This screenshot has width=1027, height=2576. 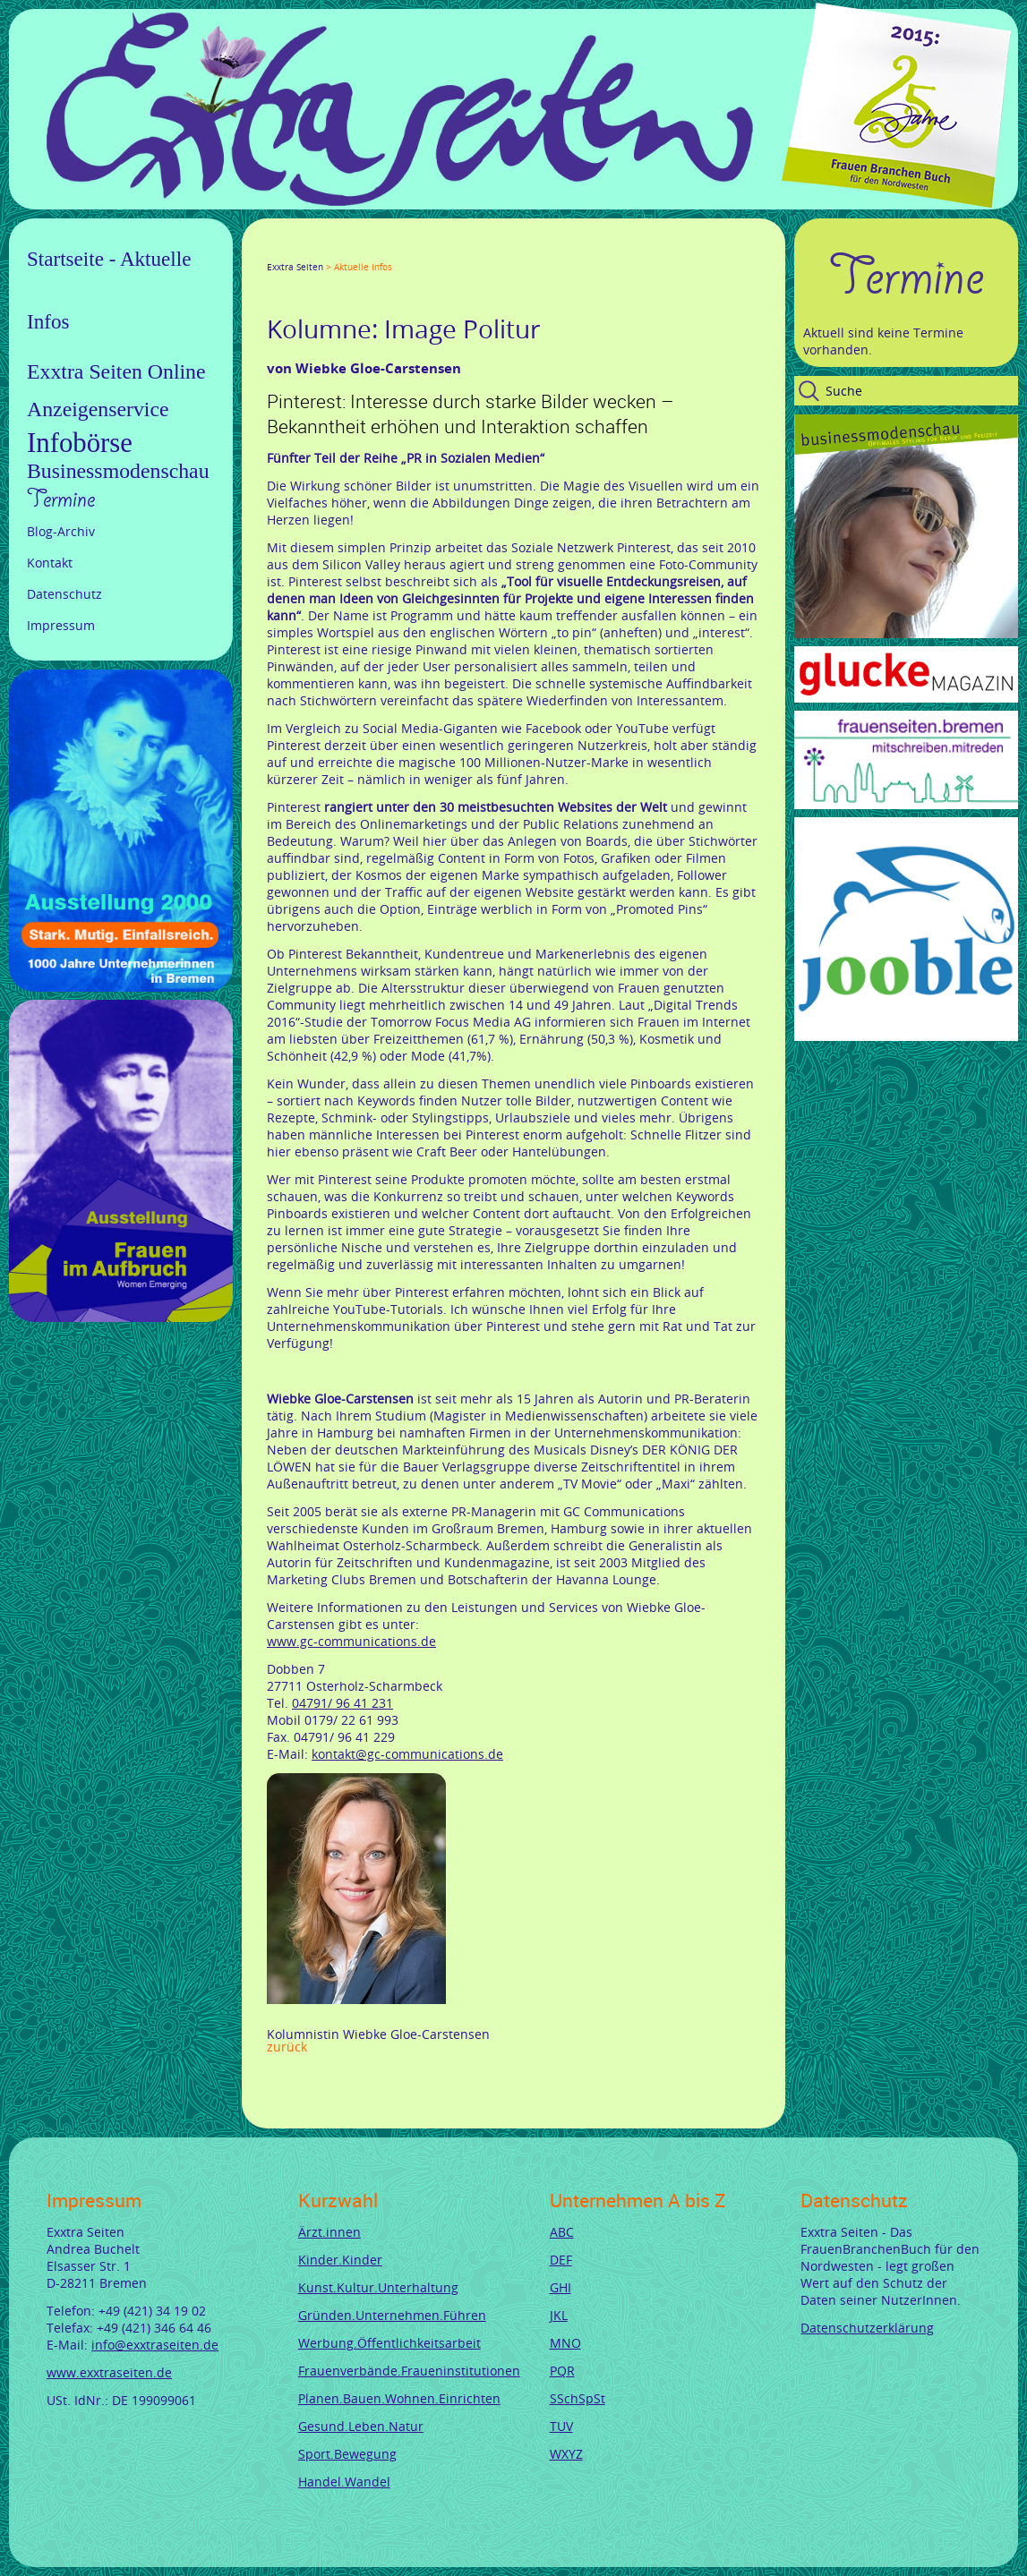 What do you see at coordinates (342, 1702) in the screenshot?
I see `04791/ 96 41 231` at bounding box center [342, 1702].